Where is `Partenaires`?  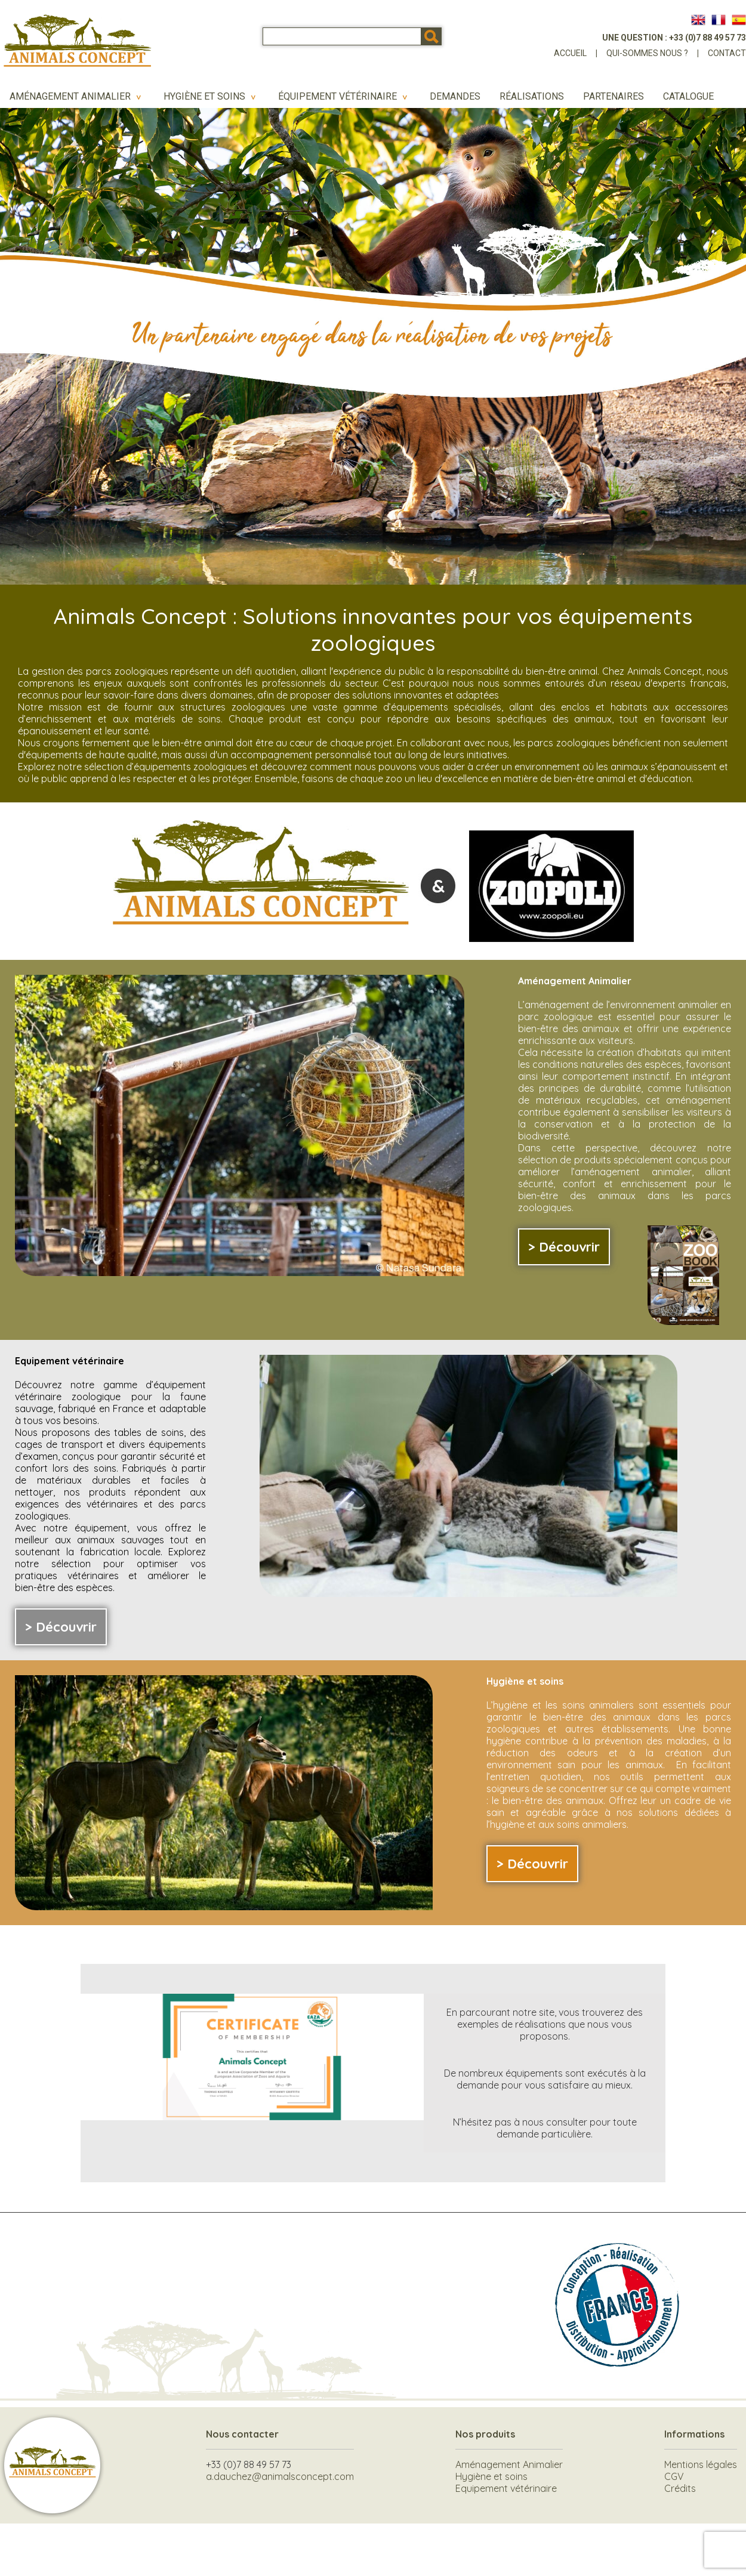
Partenaires is located at coordinates (613, 96).